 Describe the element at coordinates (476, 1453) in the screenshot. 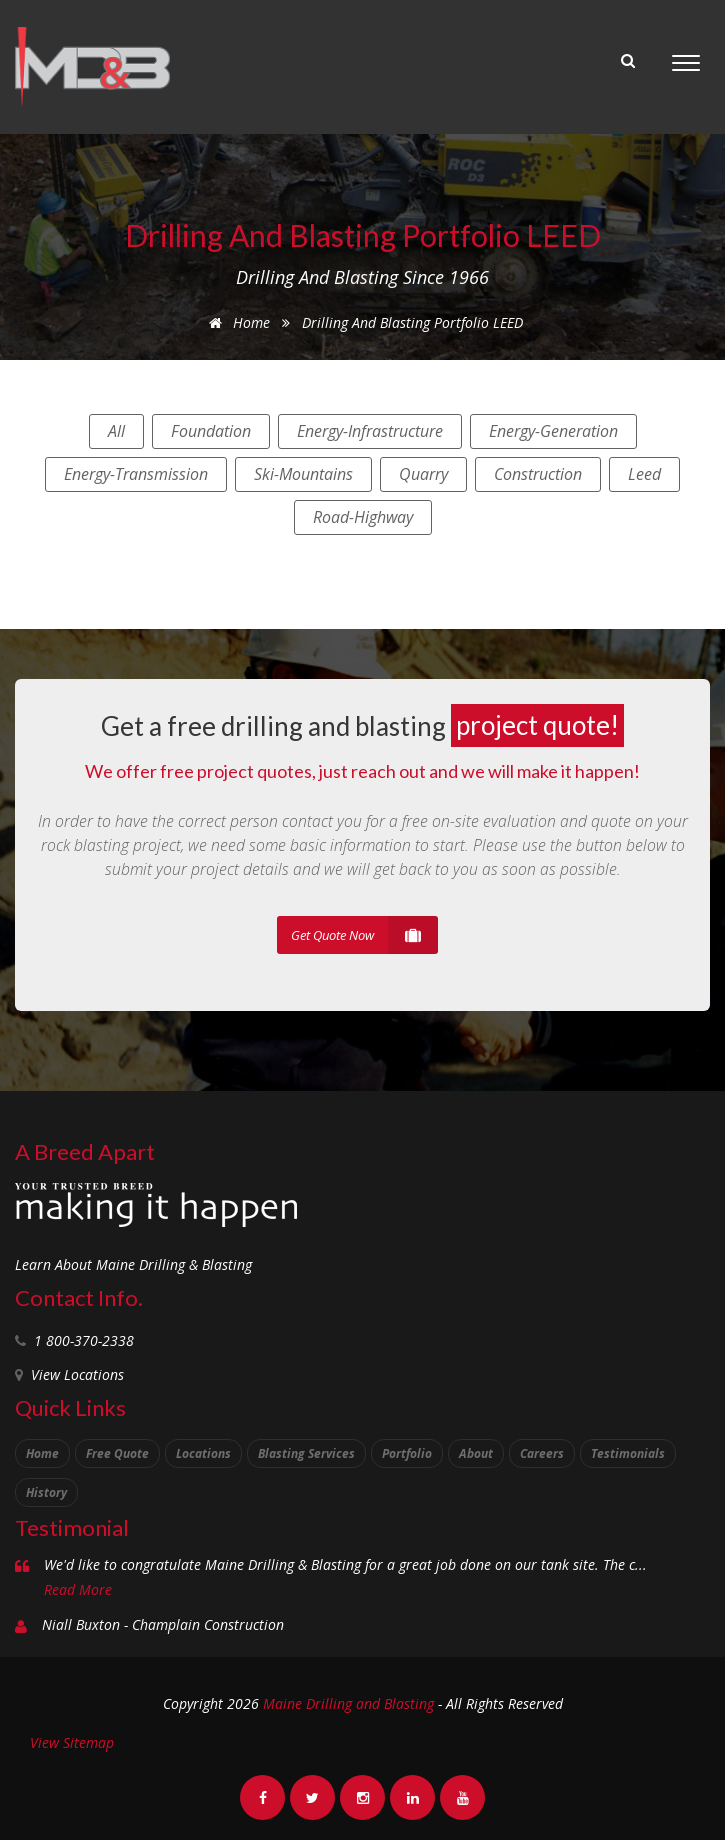

I see `About` at that location.